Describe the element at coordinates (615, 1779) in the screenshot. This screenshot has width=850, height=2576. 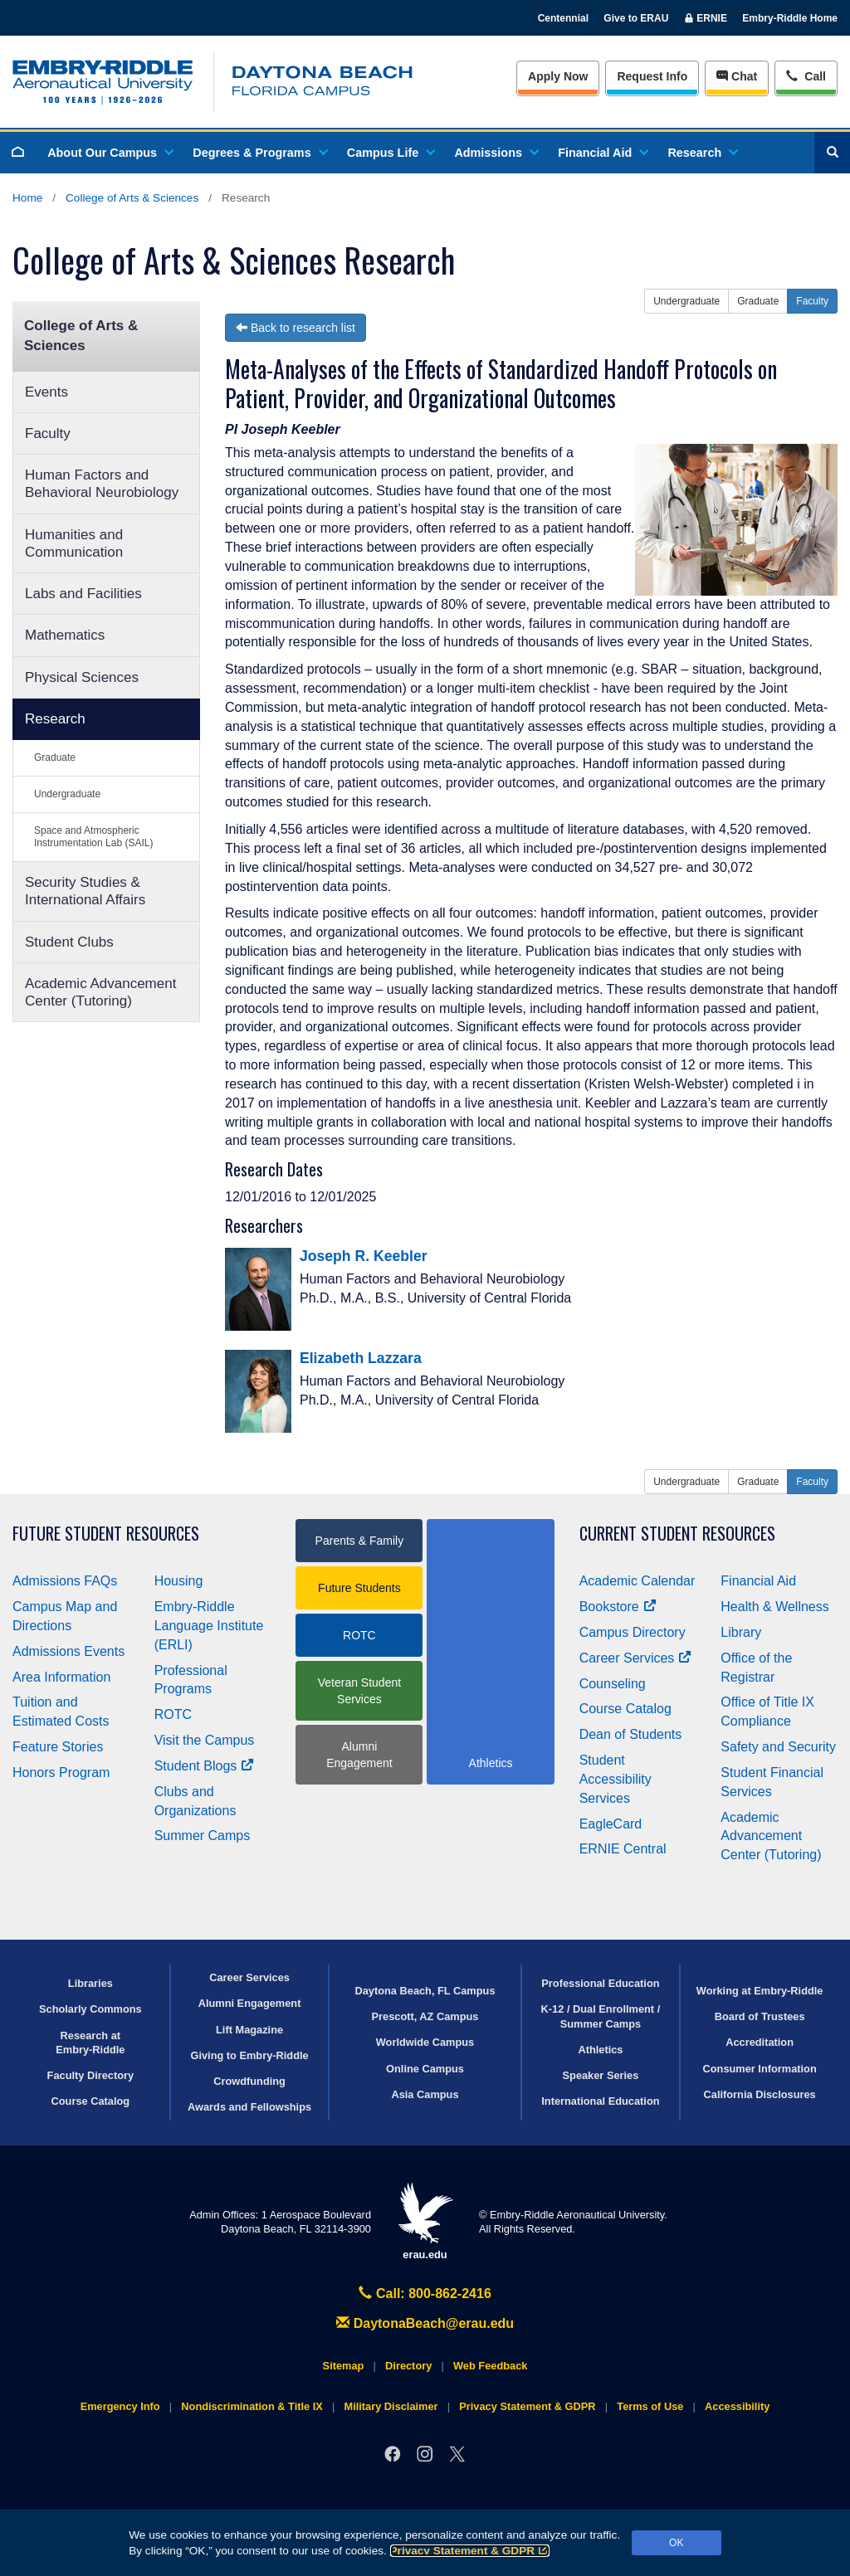
I see `Student Accessibility Services` at that location.